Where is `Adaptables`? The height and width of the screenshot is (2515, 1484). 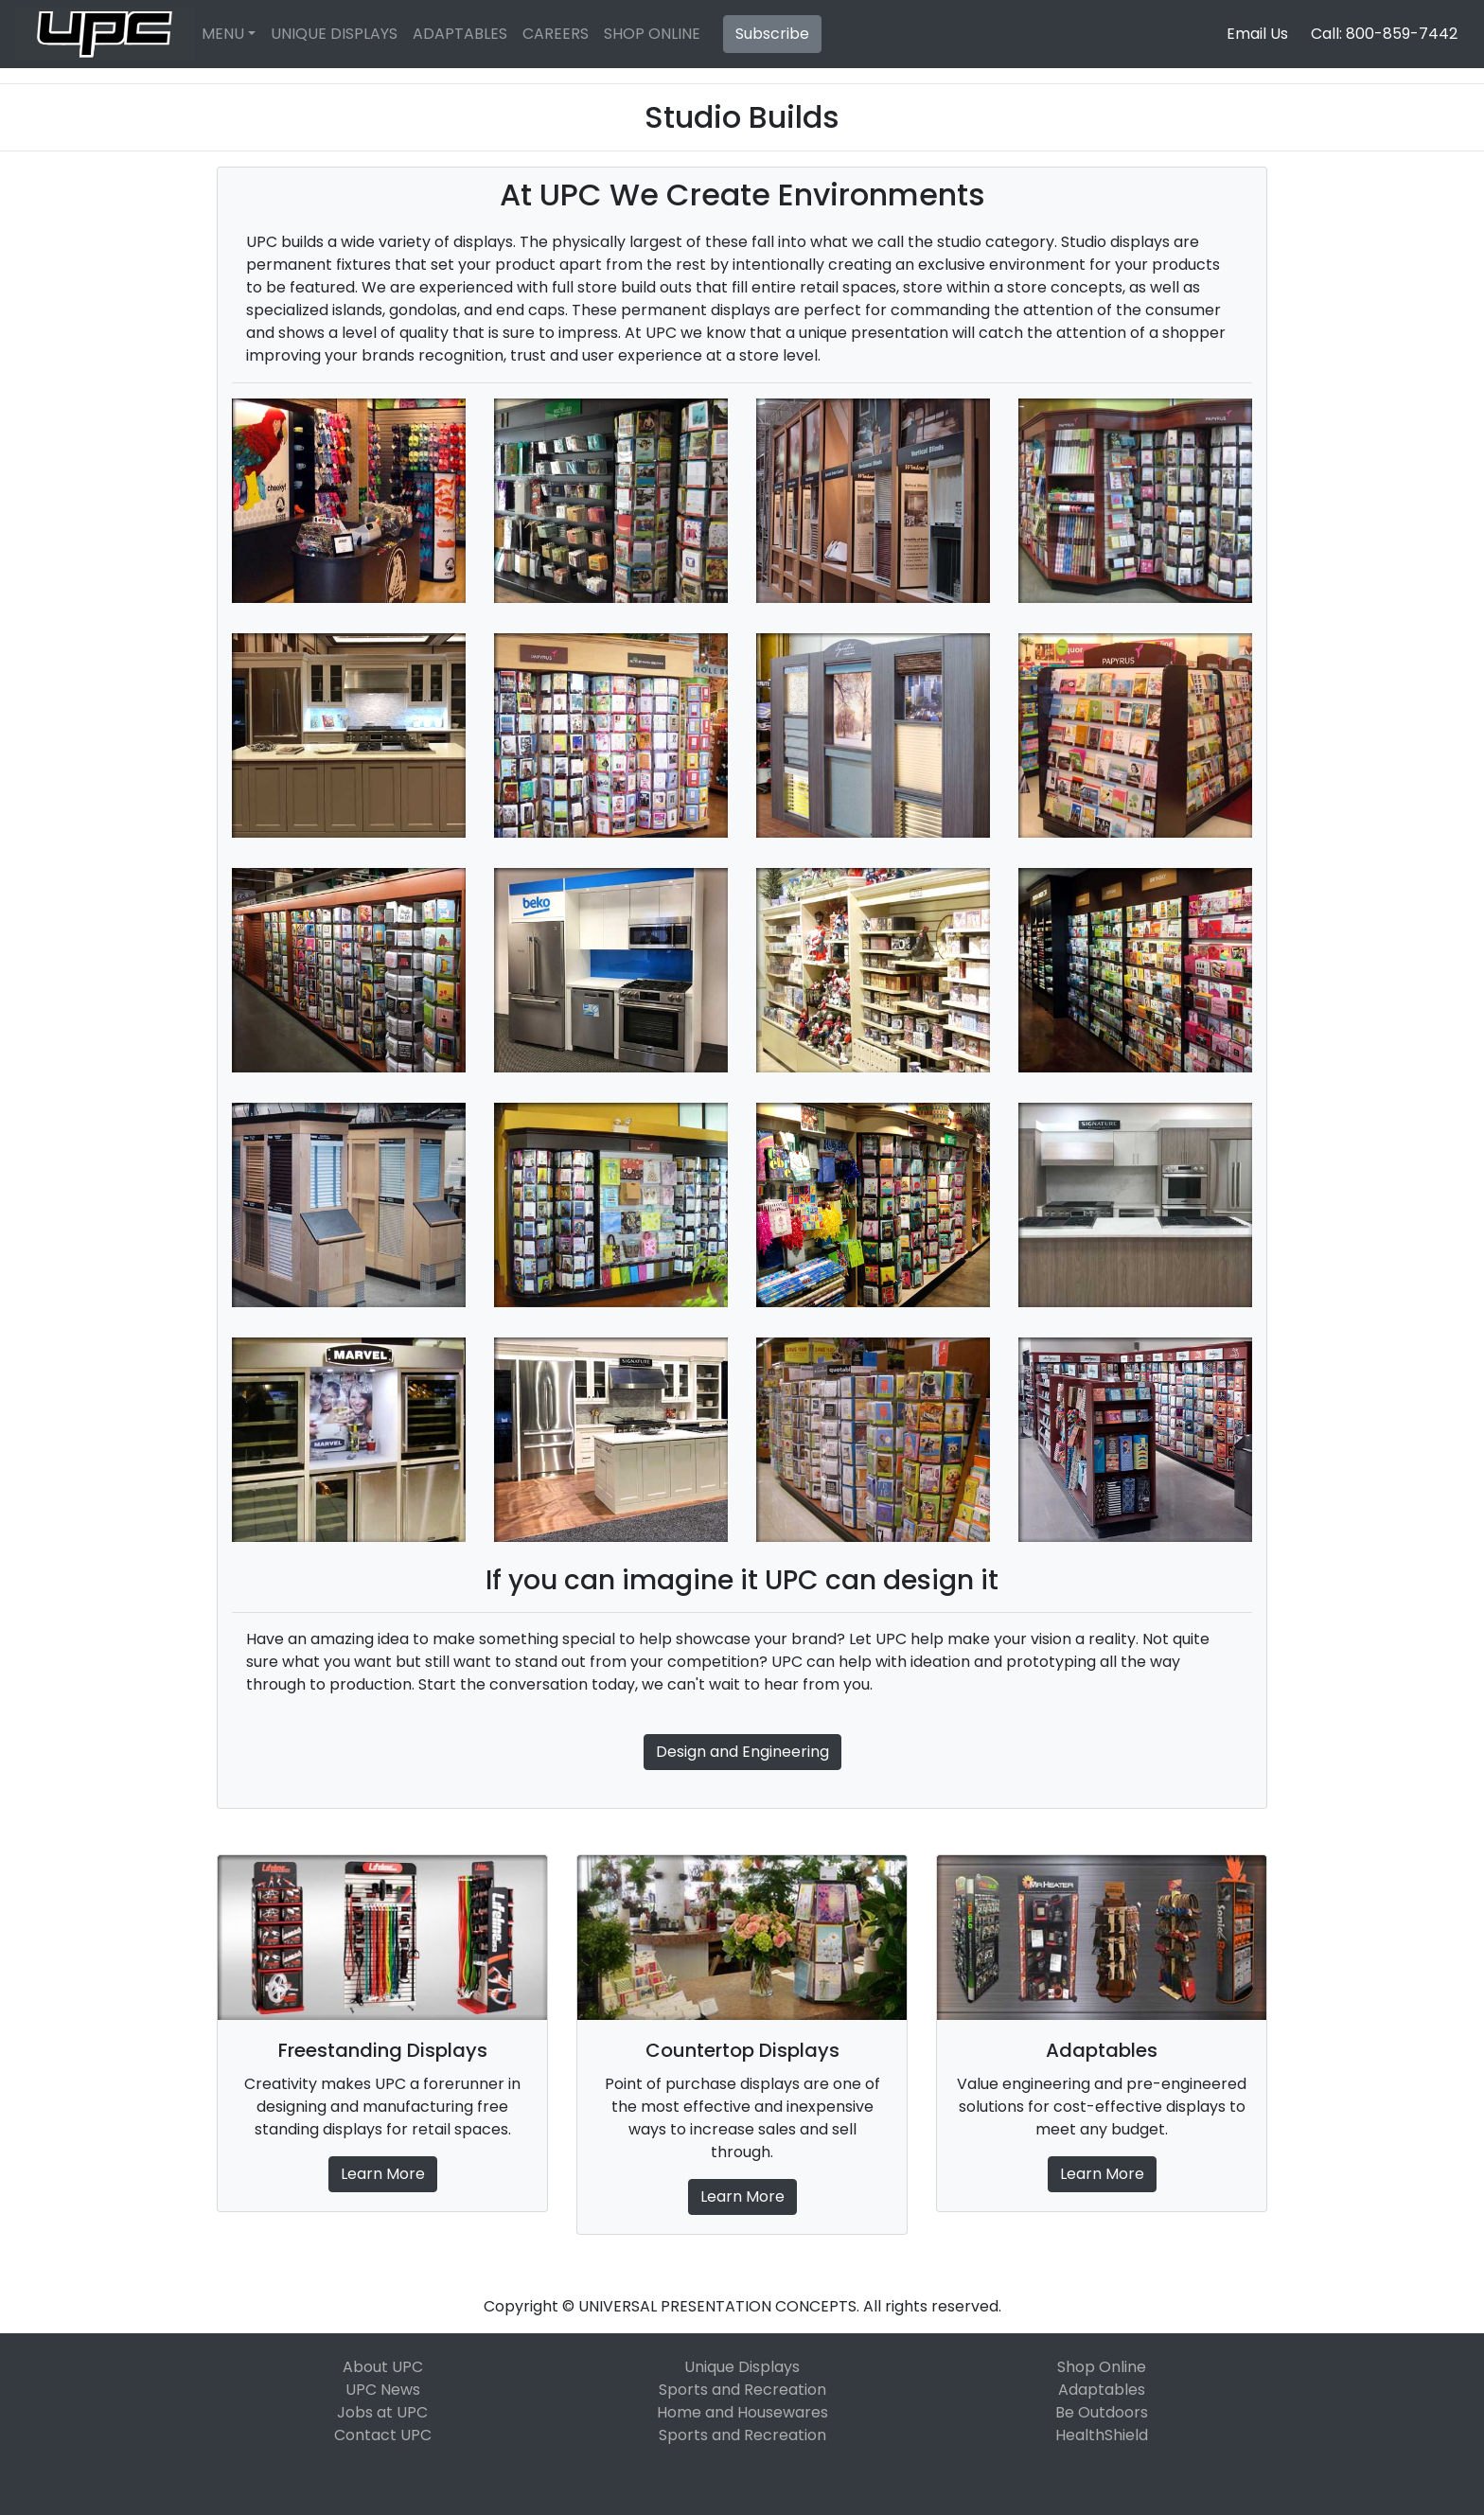 Adaptables is located at coordinates (1101, 2389).